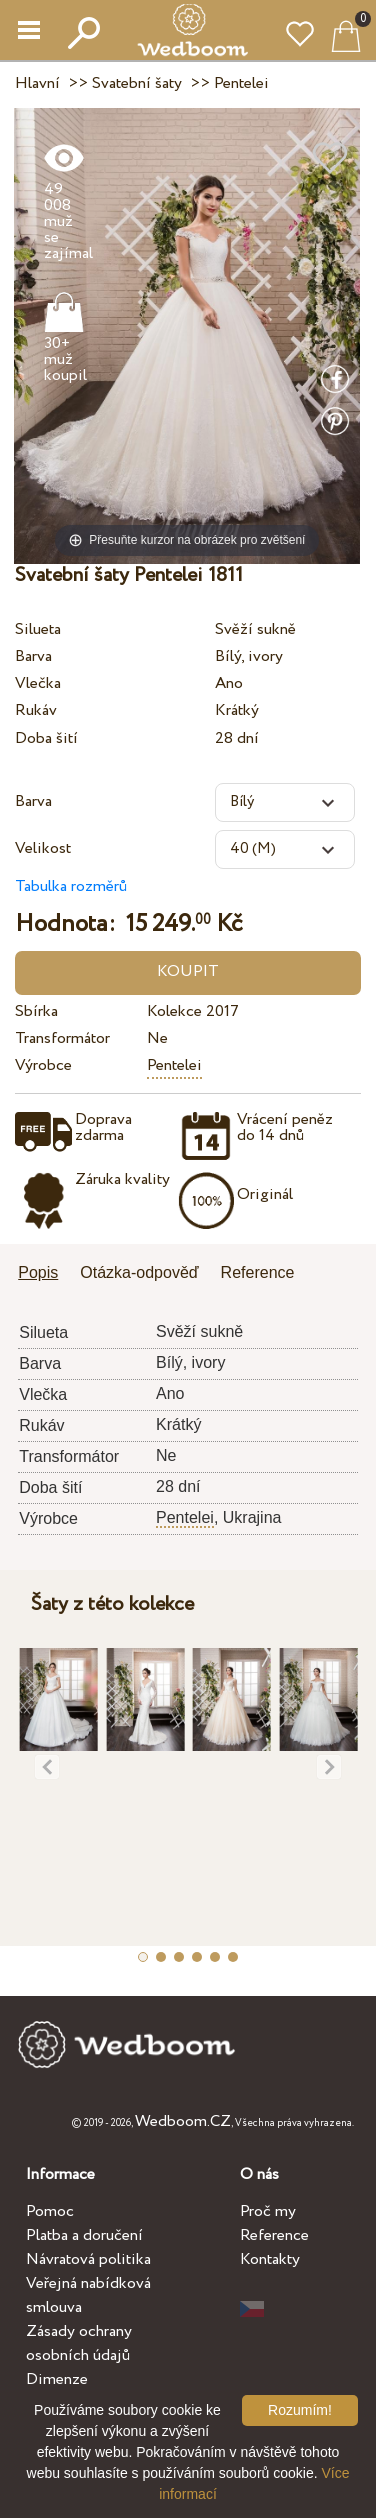 The width and height of the screenshot is (376, 2518). I want to click on Rukáv, so click(36, 710).